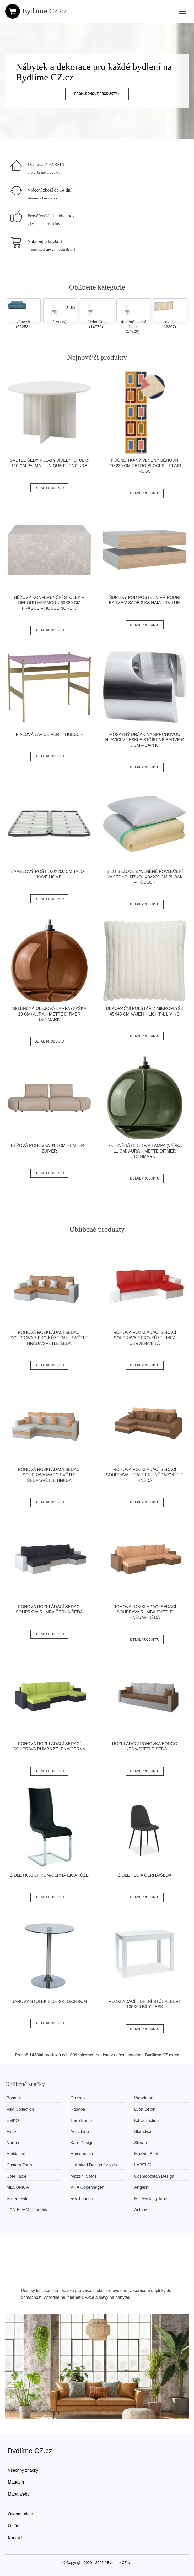  Describe the element at coordinates (23, 2470) in the screenshot. I see `Všechny značky` at that location.